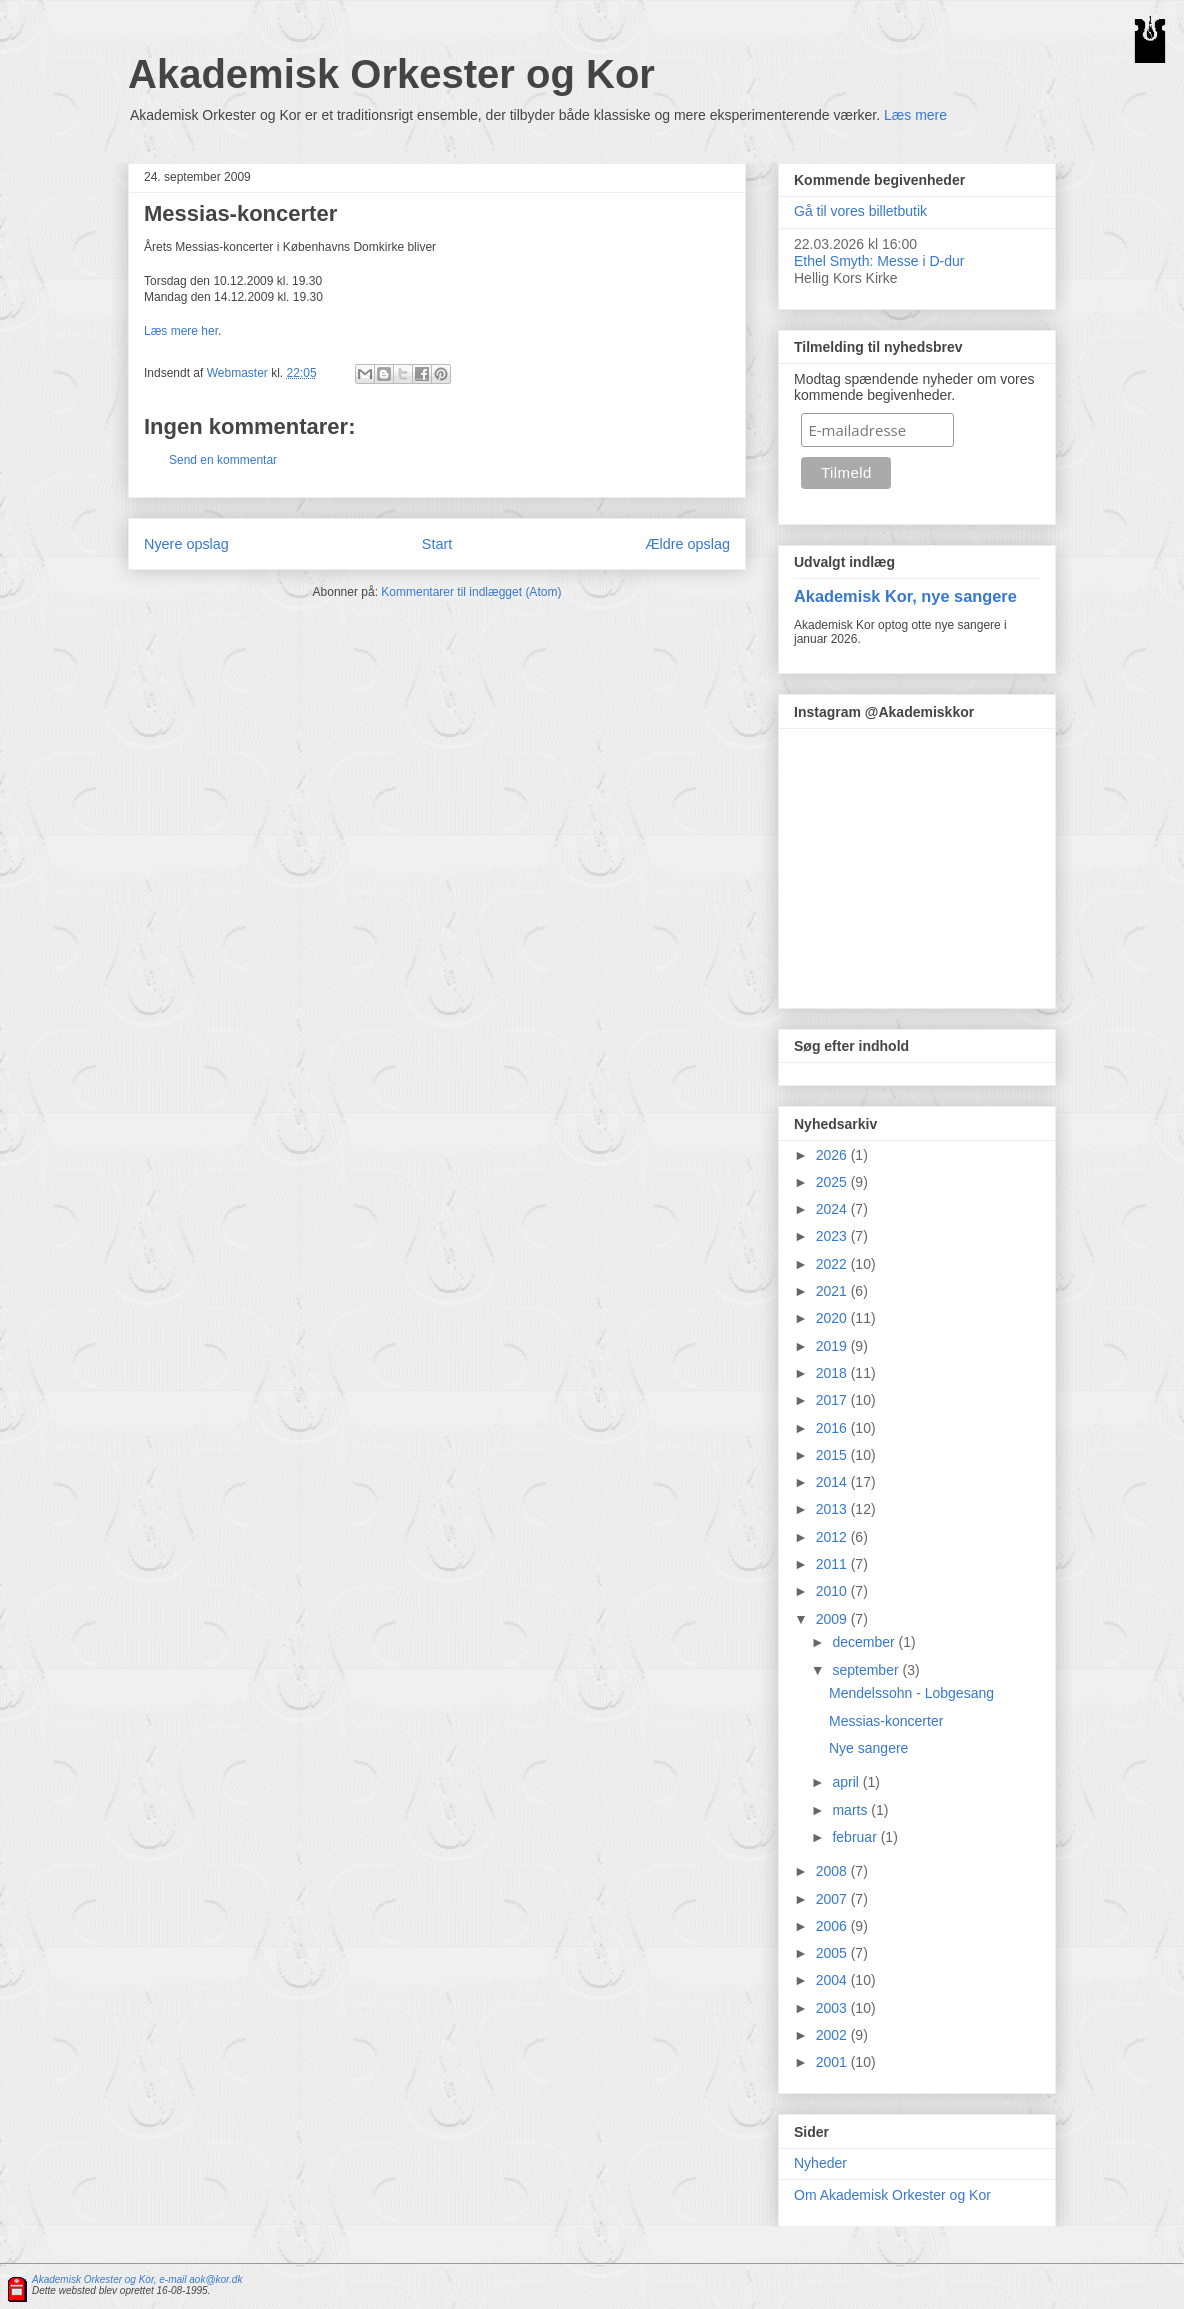 The width and height of the screenshot is (1184, 2309). I want to click on 2004, so click(833, 1980).